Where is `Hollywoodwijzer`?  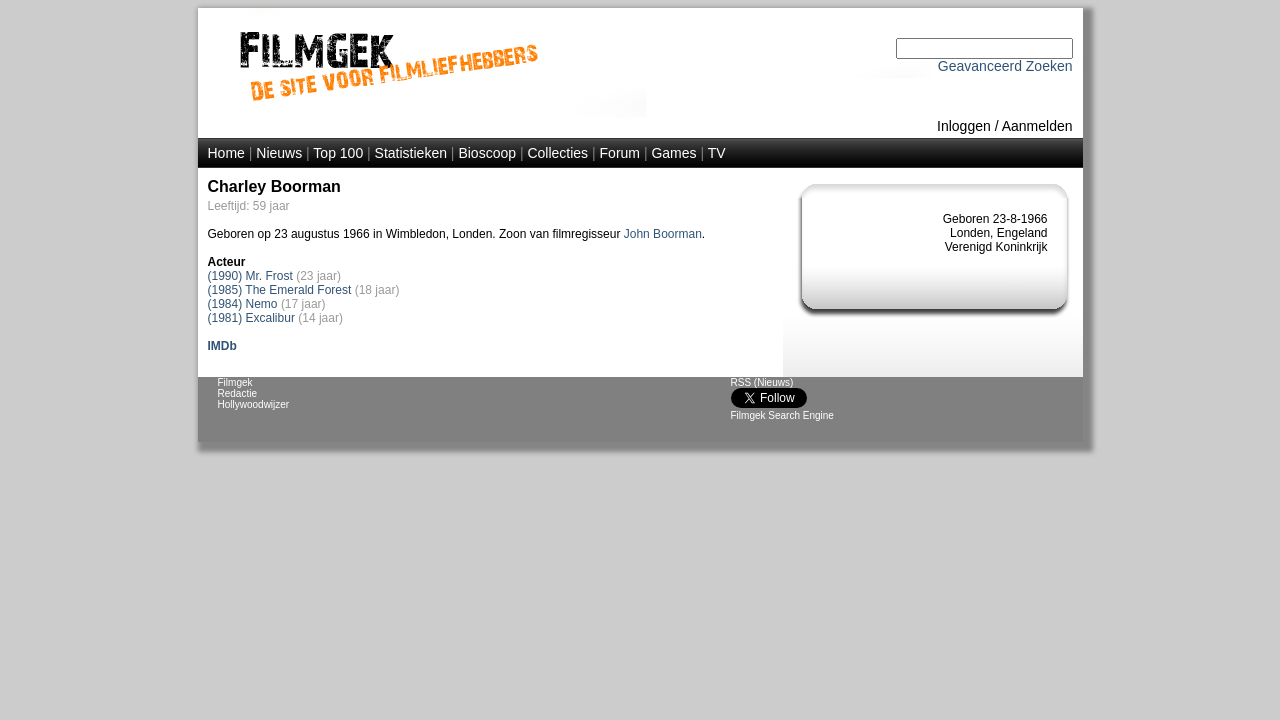
Hollywoodwijzer is located at coordinates (254, 404).